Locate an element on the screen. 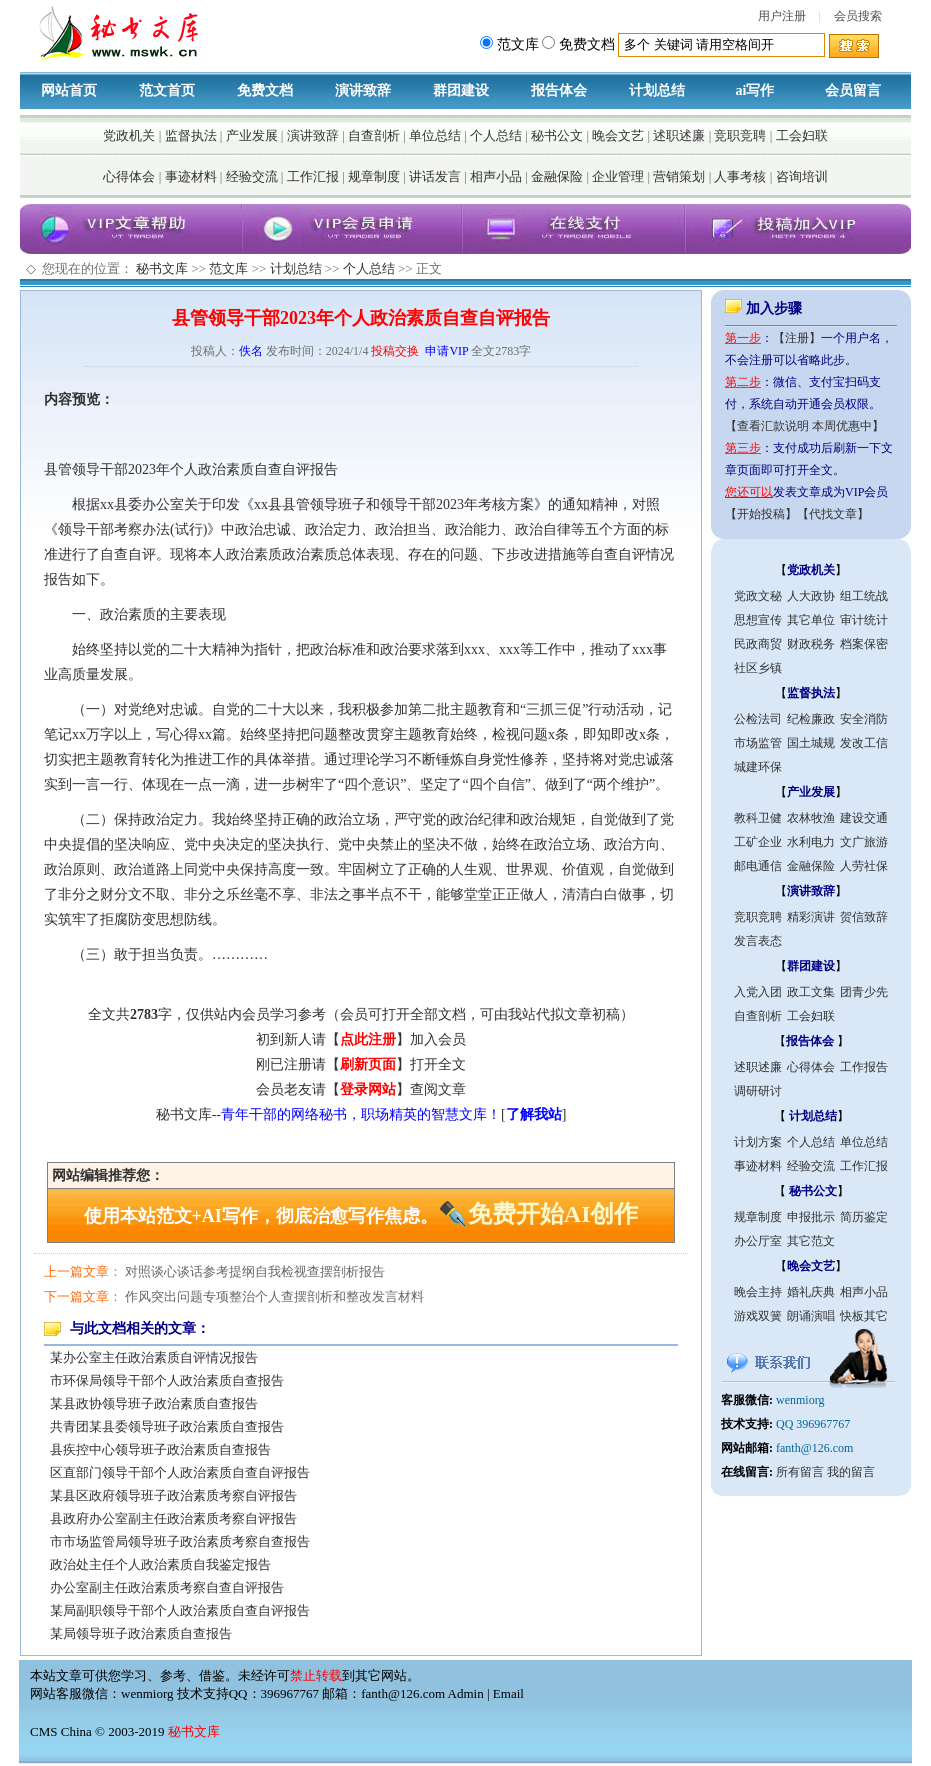 The height and width of the screenshot is (1766, 931). 档案保密 is located at coordinates (864, 644).